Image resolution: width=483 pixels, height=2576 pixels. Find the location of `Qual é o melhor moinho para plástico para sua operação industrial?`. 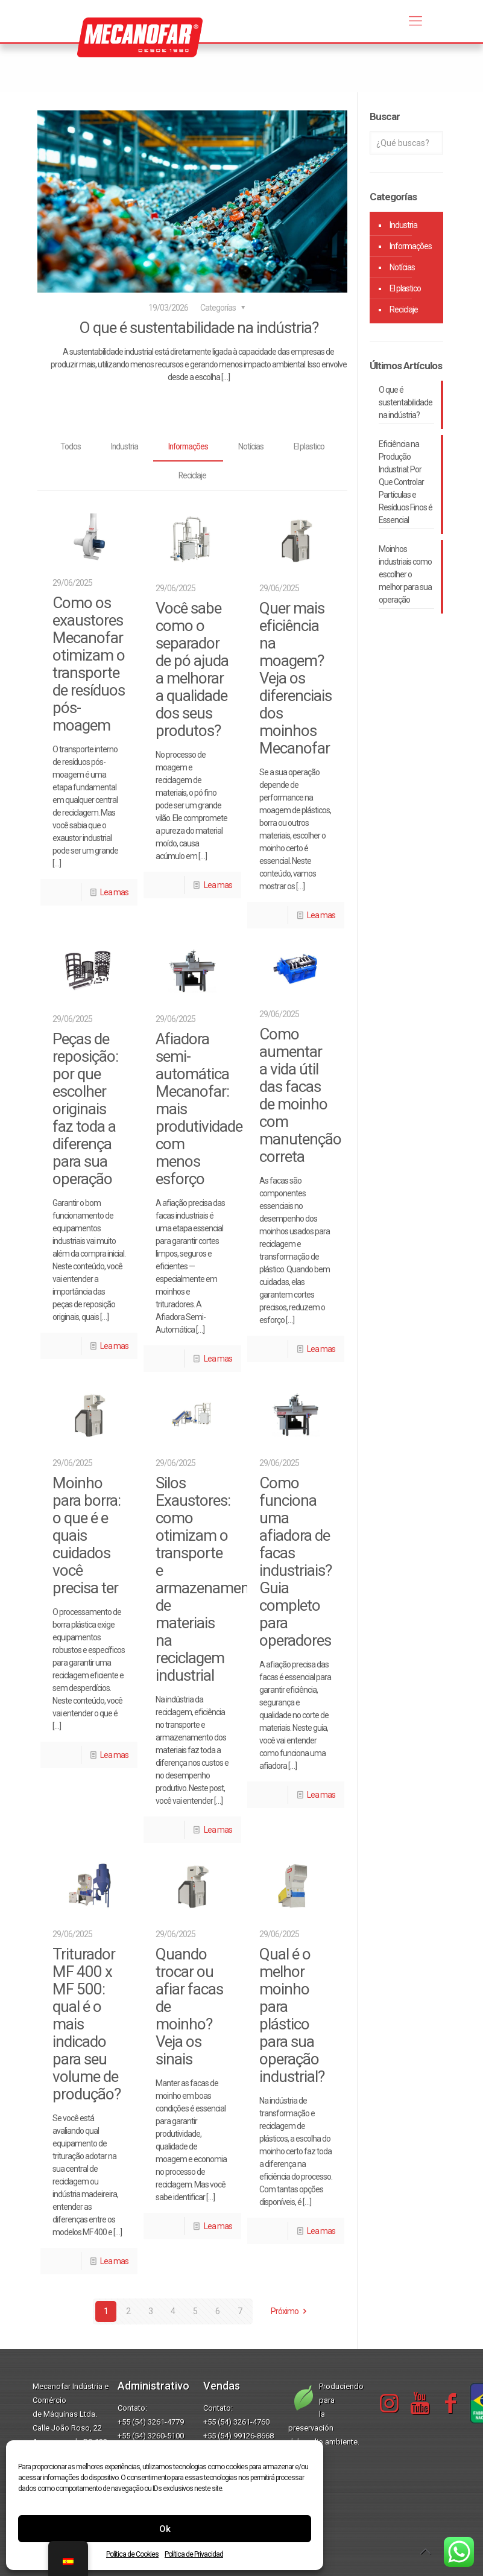

Qual é o melhor moinho para plástico para sua operação industrial? is located at coordinates (291, 2016).